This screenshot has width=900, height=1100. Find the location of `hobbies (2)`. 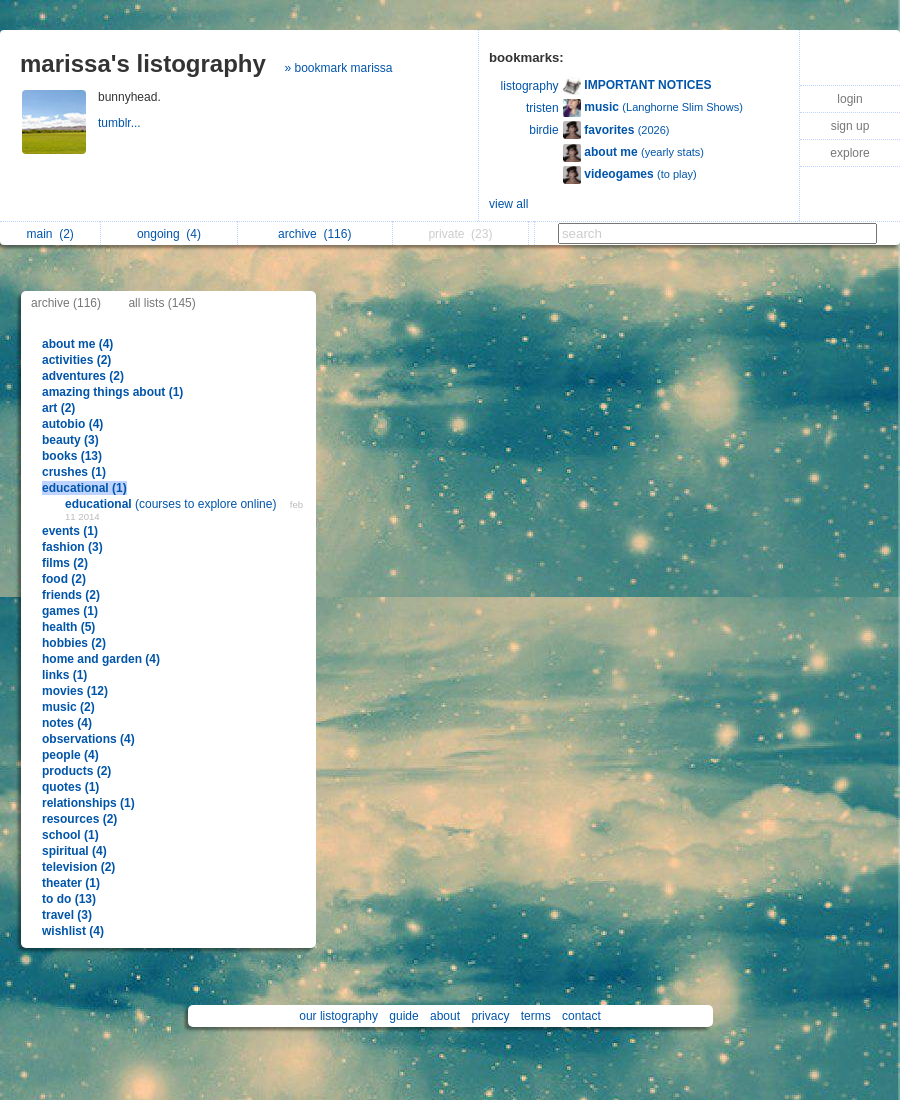

hobbies (2) is located at coordinates (74, 643).